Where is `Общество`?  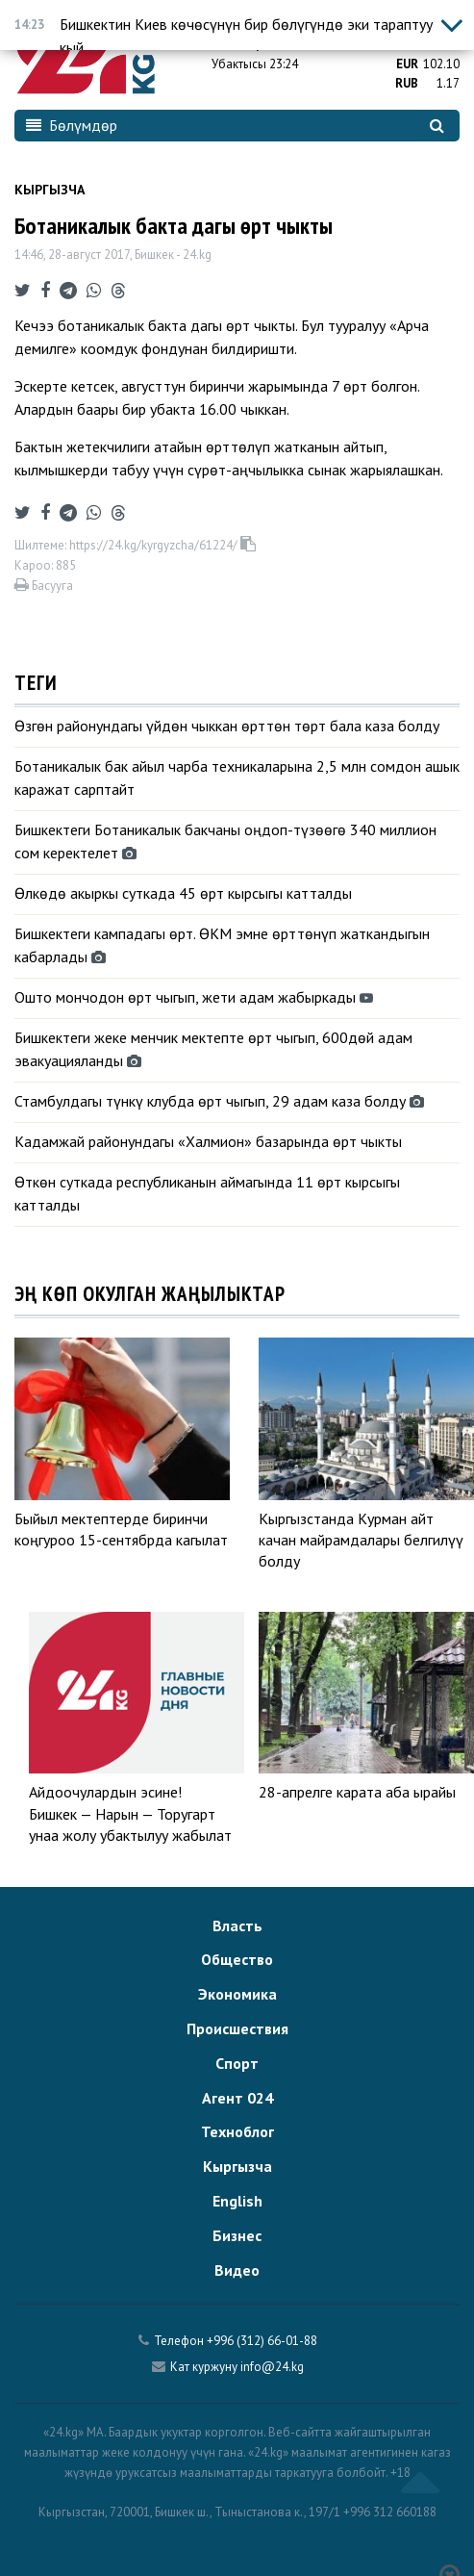 Общество is located at coordinates (237, 1959).